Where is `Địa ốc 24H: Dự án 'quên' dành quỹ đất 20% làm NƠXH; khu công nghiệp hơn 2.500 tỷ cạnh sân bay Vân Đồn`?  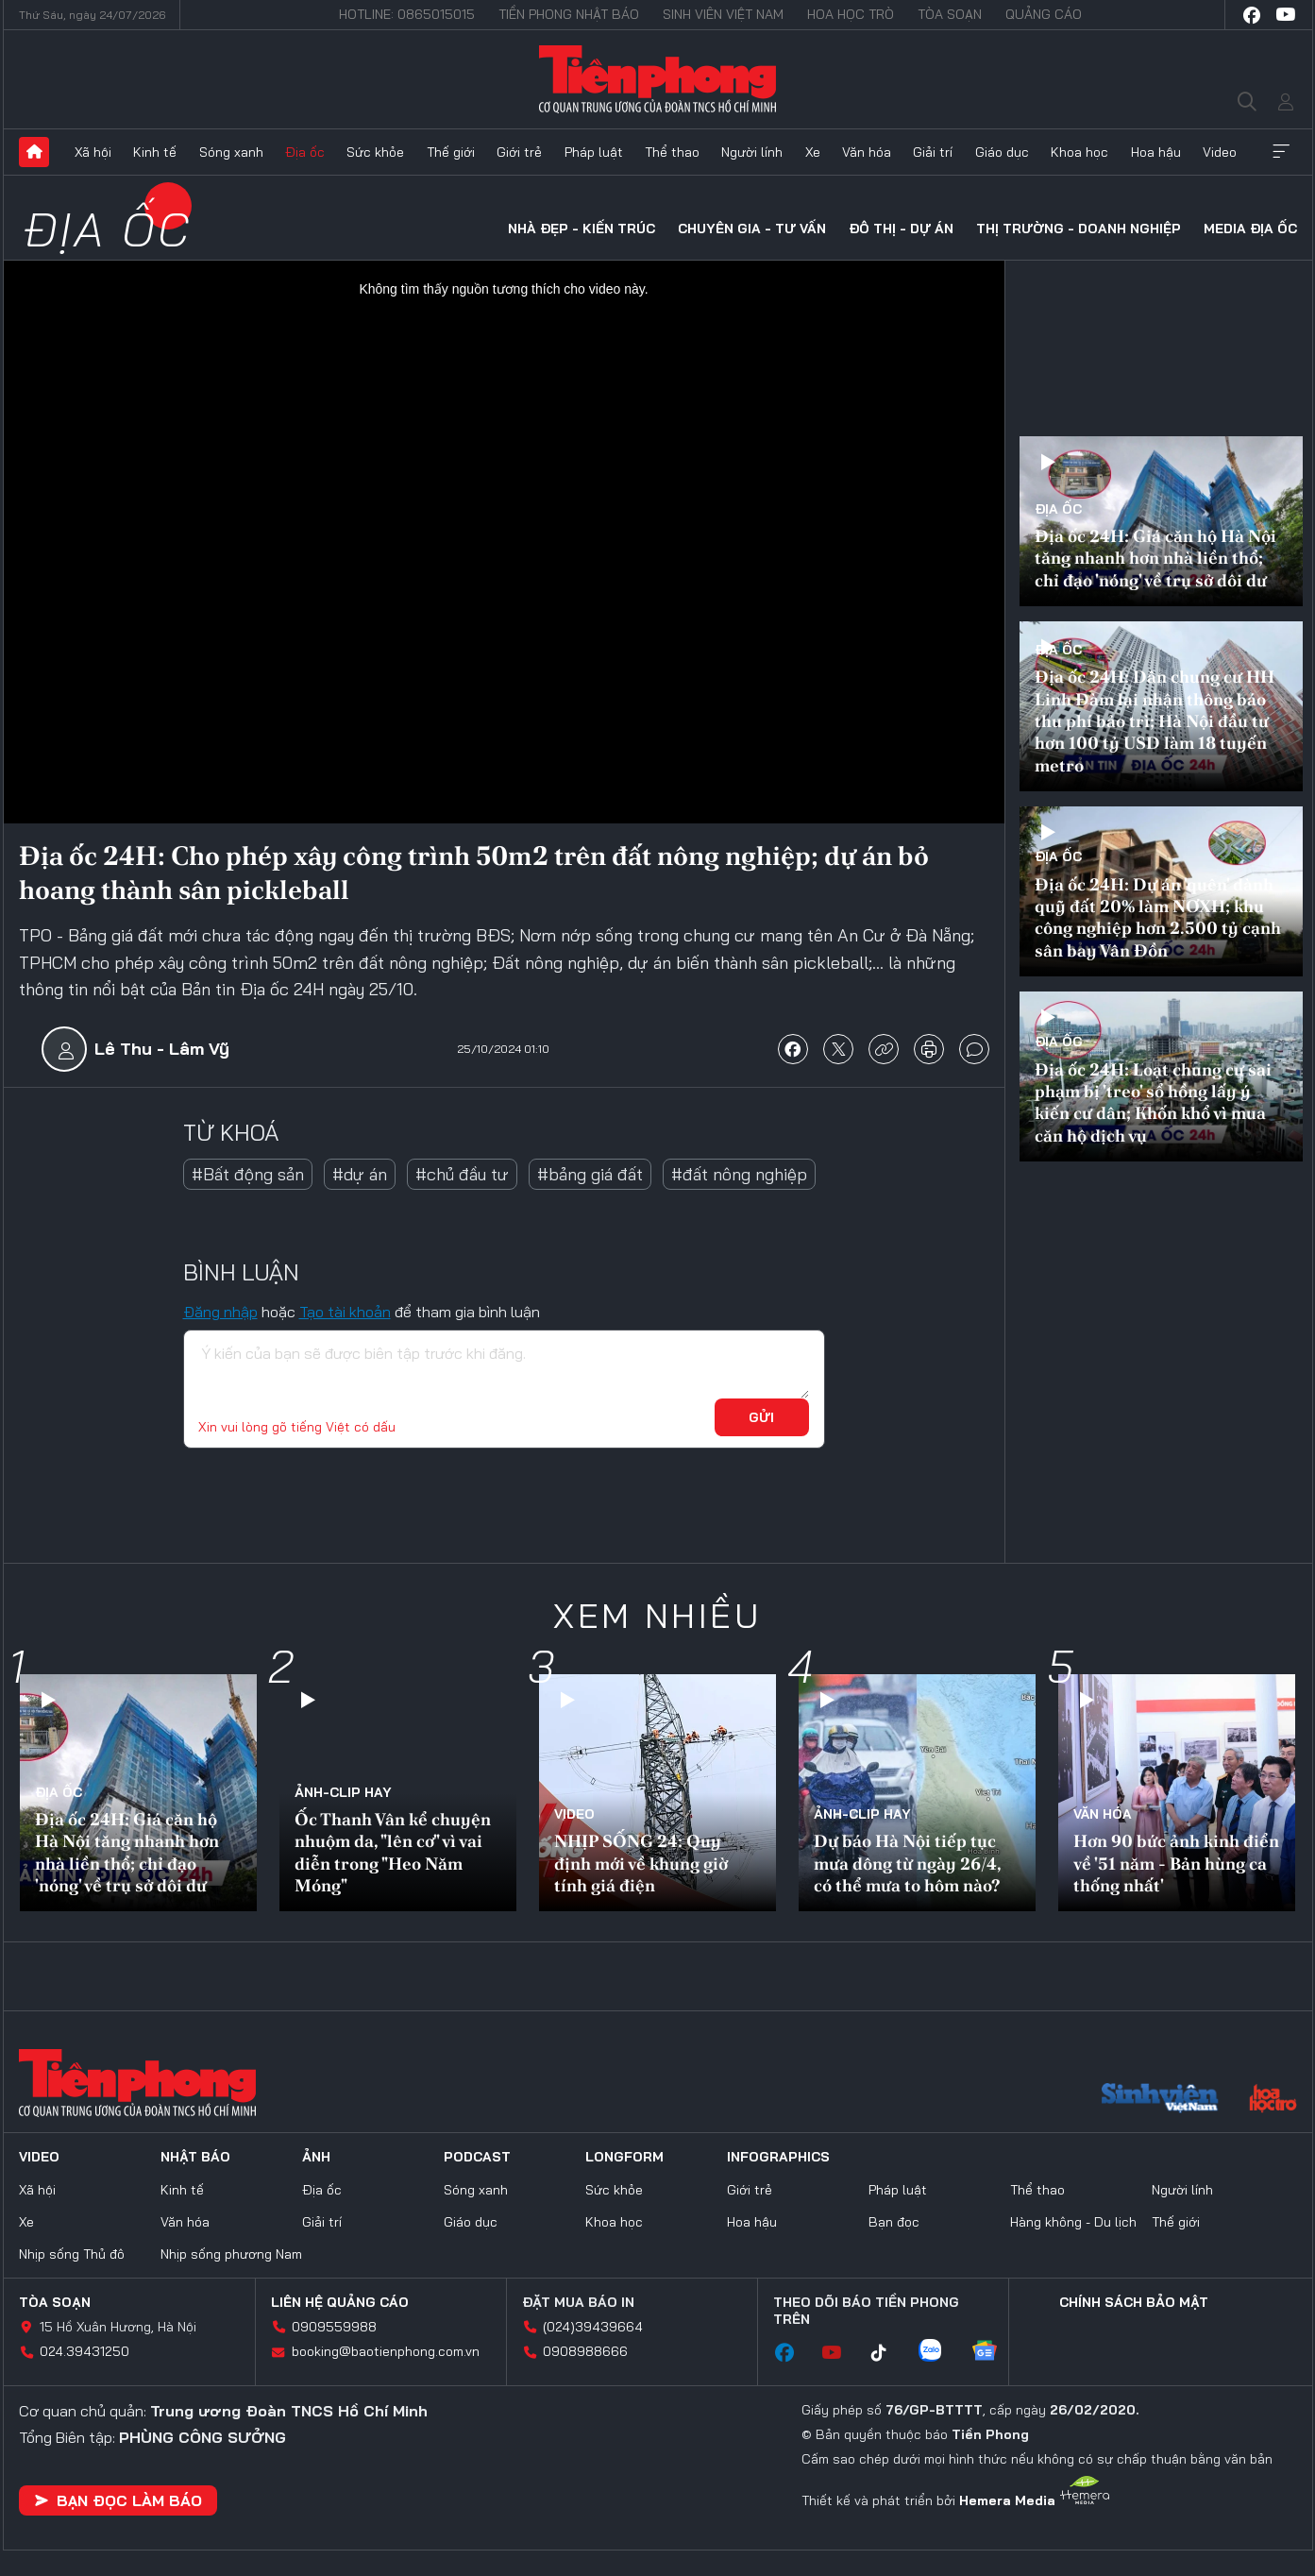 Địa ốc 24H: Dự án 'quên' dành quỹ đất 20% làm NƠXH; khu công nghiệp hơn 2.500 tỷ cạnh sân bay Vân Đồn is located at coordinates (1158, 917).